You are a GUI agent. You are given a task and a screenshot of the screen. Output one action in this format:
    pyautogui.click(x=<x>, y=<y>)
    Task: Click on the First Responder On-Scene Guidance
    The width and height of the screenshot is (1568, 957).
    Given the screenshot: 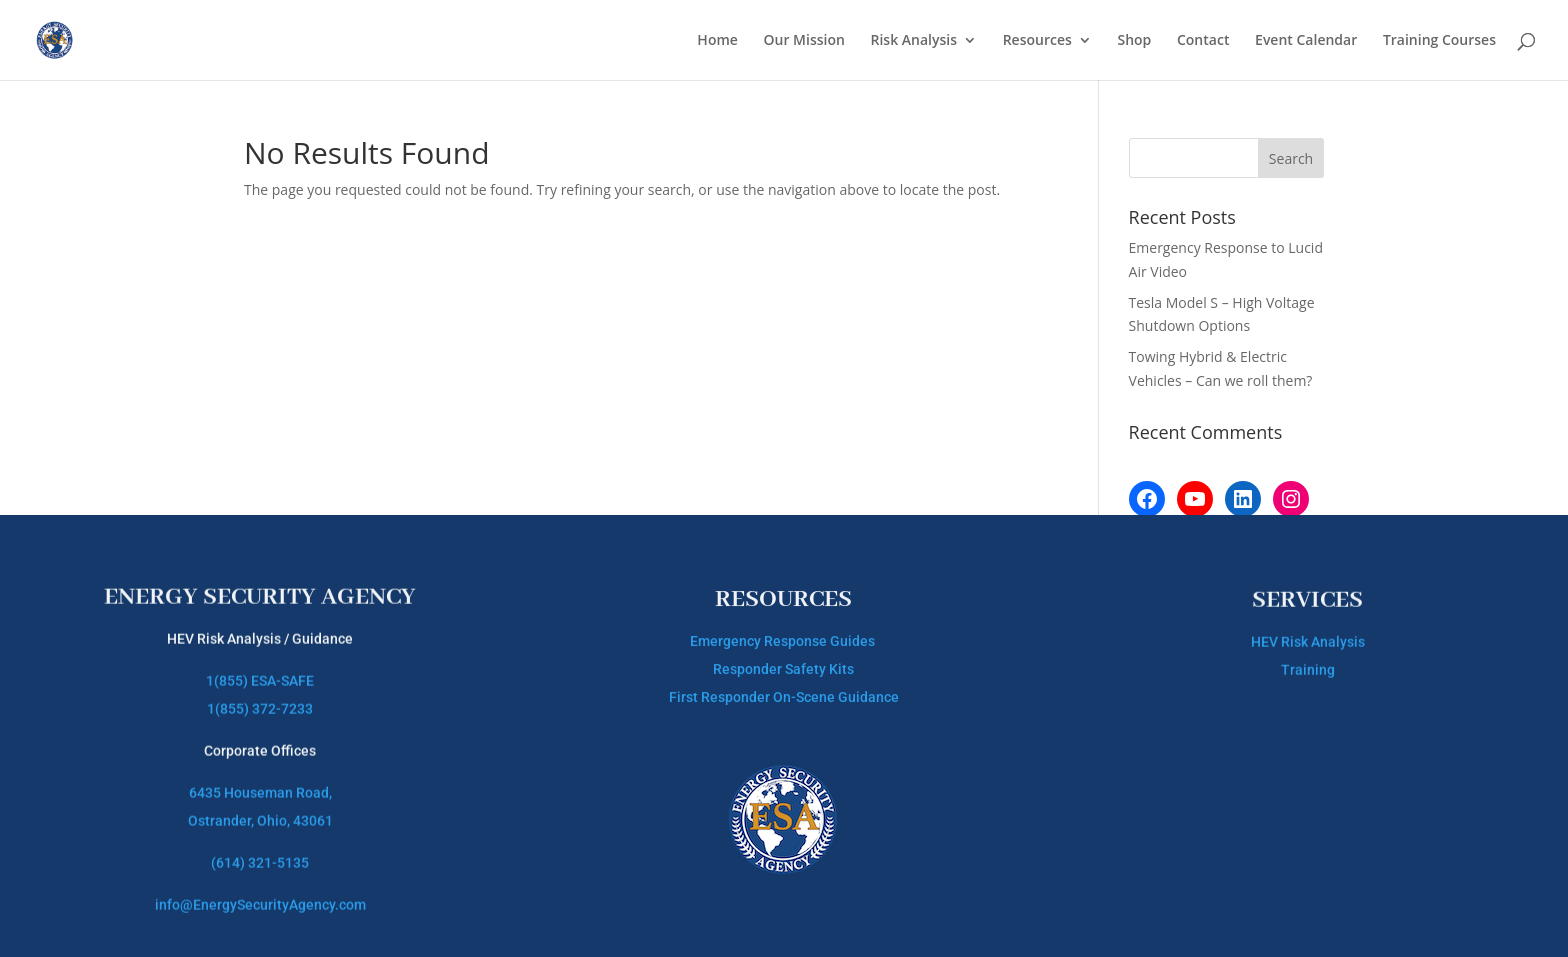 What is the action you would take?
    pyautogui.click(x=784, y=693)
    